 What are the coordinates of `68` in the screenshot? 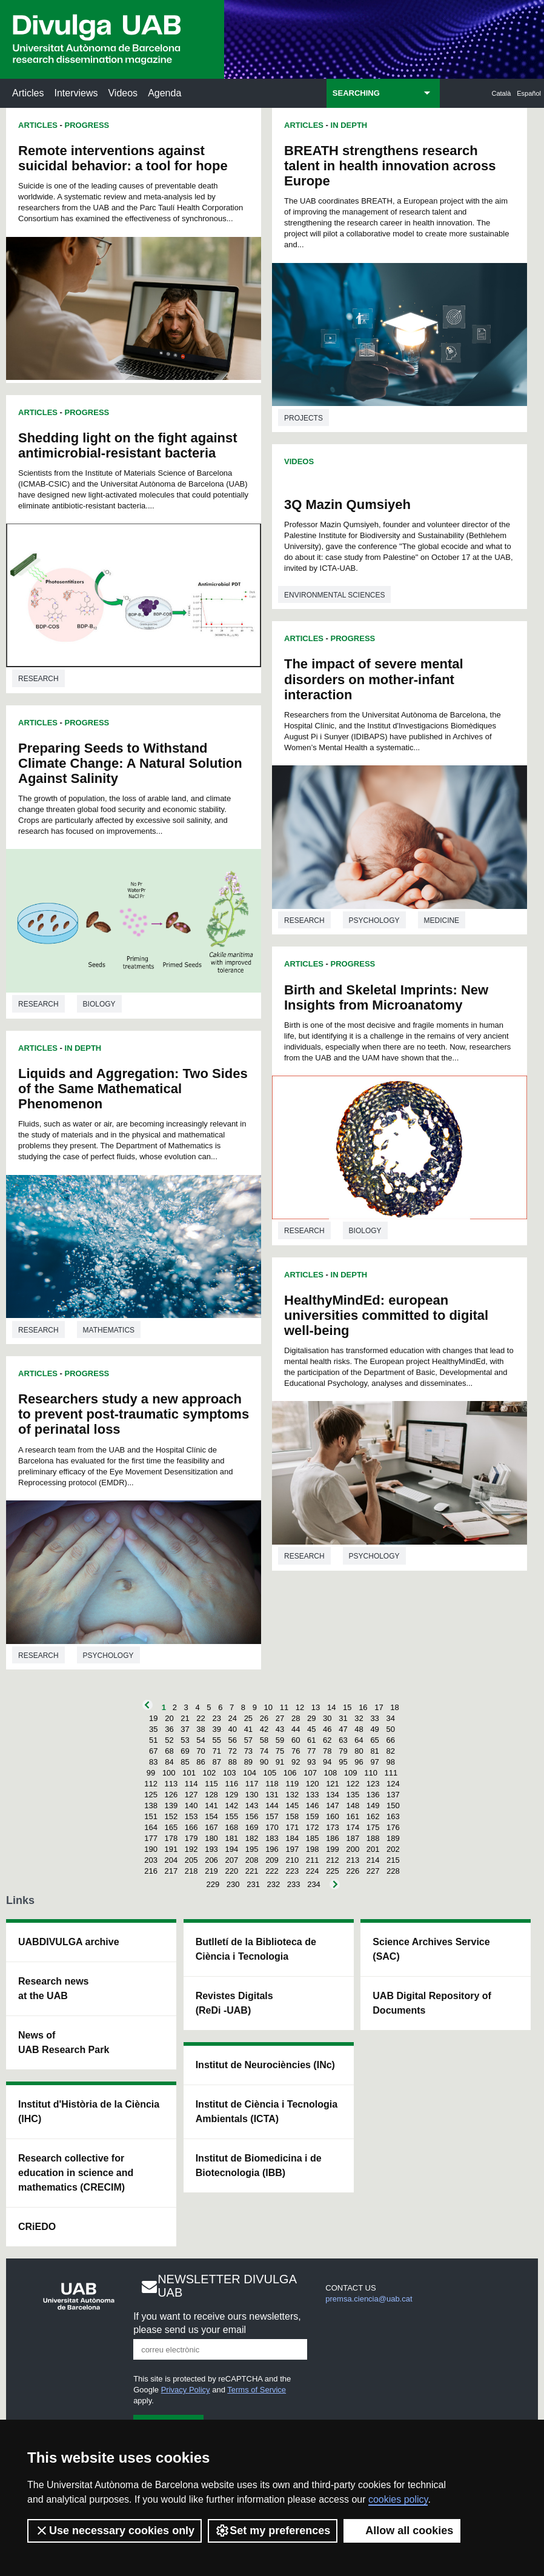 It's located at (169, 1751).